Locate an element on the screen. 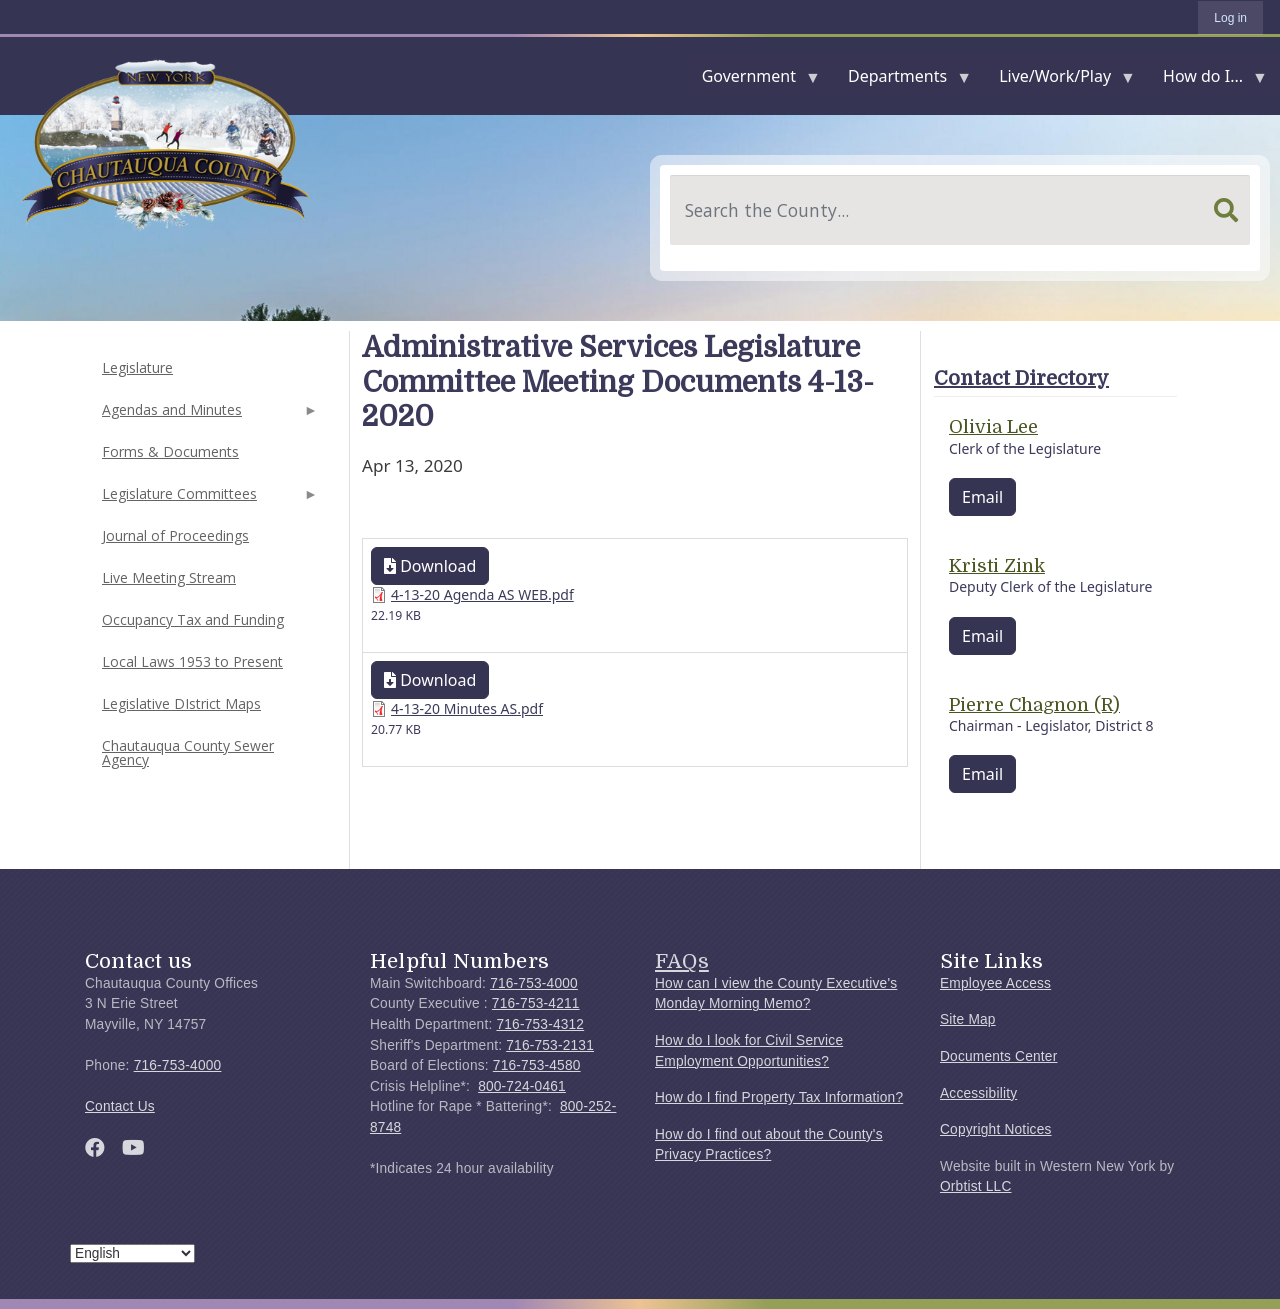 This screenshot has width=1280, height=1309. Local Laws 1953 to Present is located at coordinates (192, 661).